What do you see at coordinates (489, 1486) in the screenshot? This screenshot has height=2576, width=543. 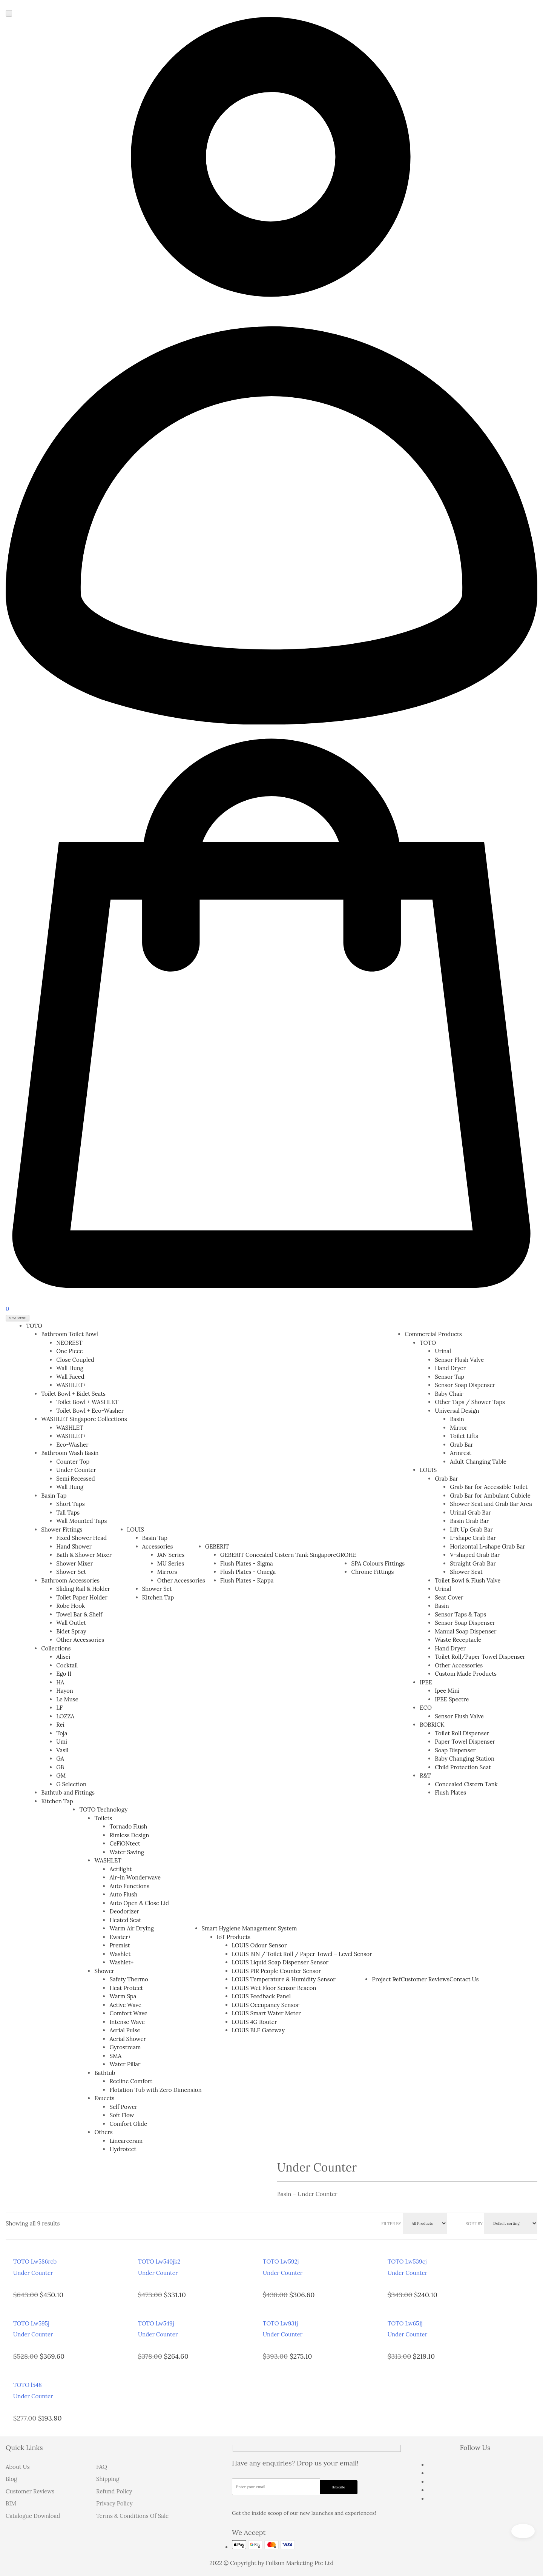 I see `Grab Bar for Accessible Toilet` at bounding box center [489, 1486].